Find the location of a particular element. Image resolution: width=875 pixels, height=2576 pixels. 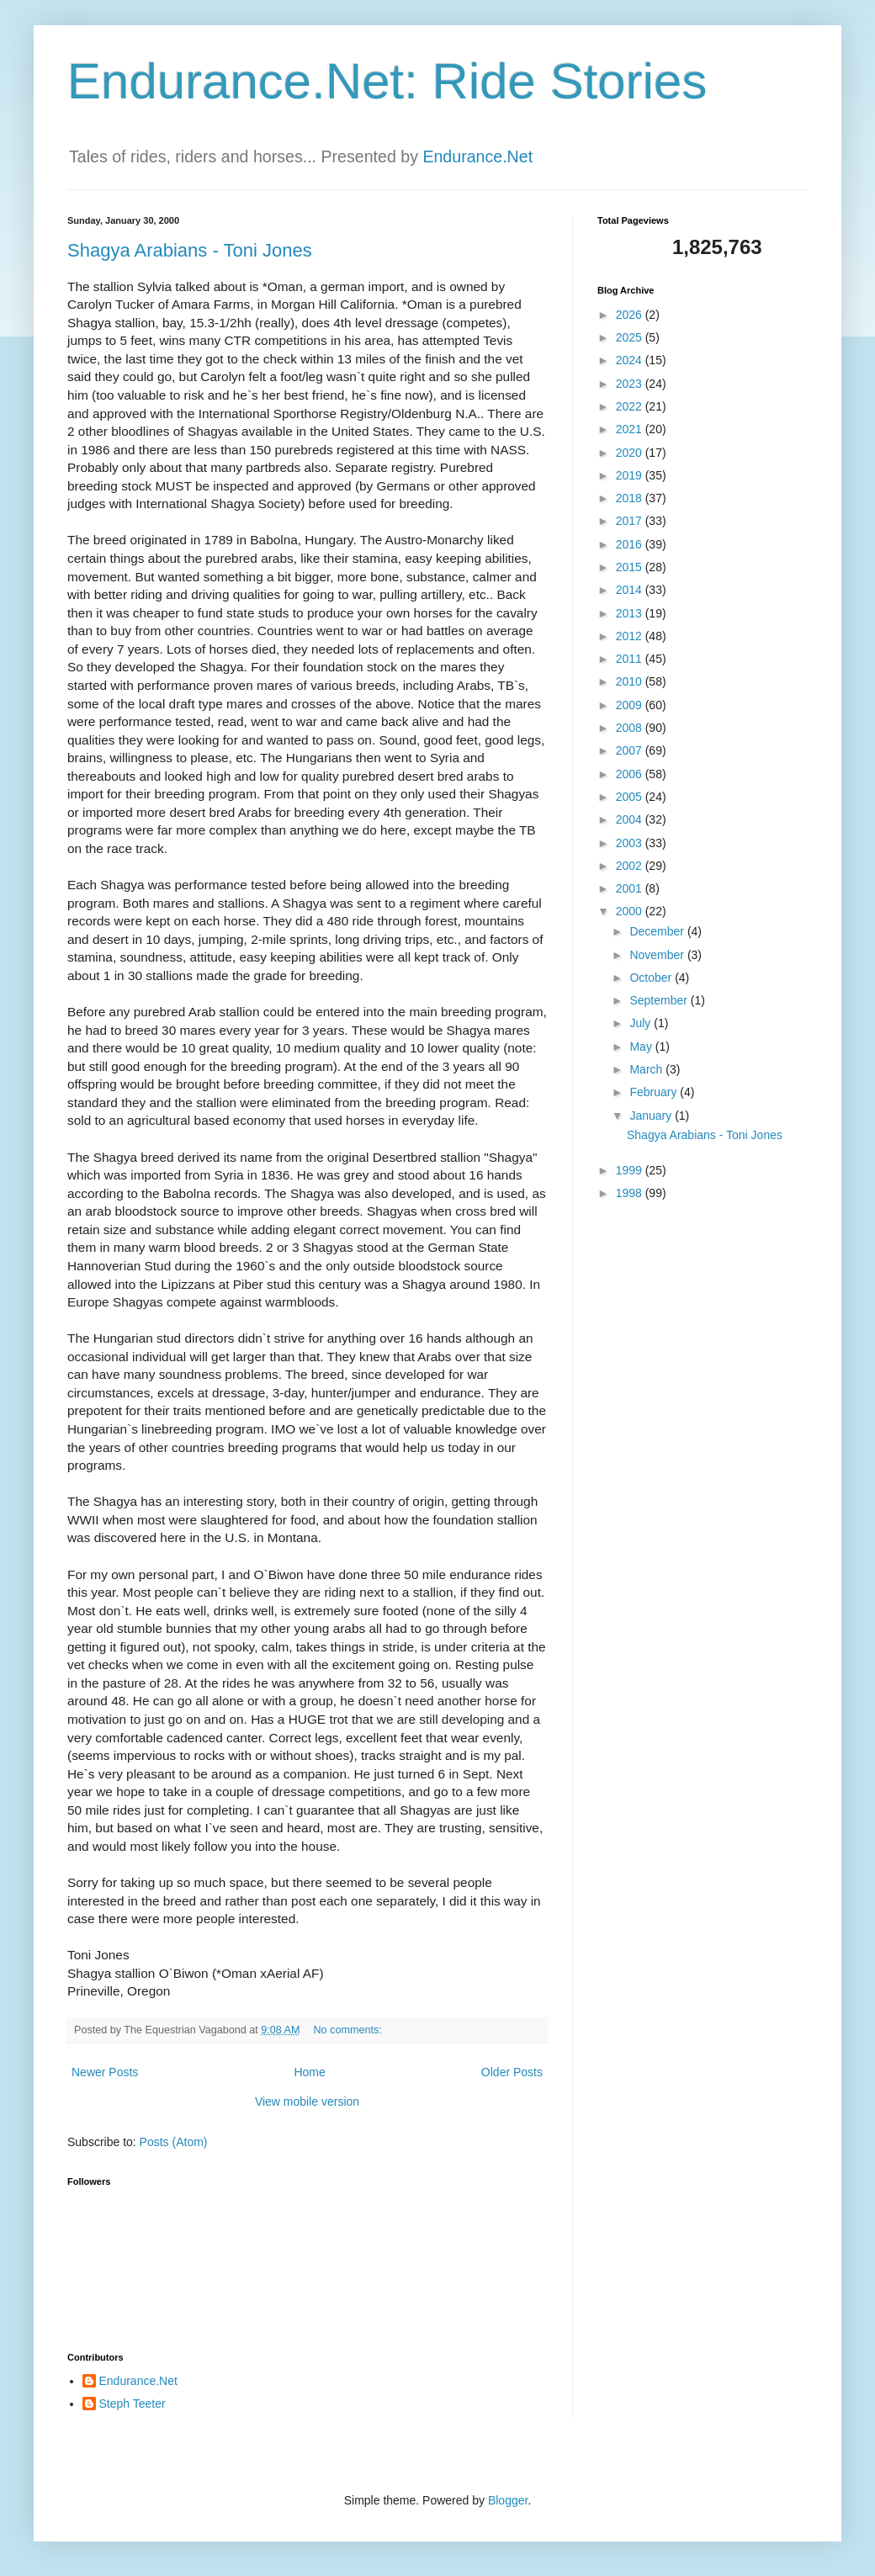

2022 is located at coordinates (630, 406).